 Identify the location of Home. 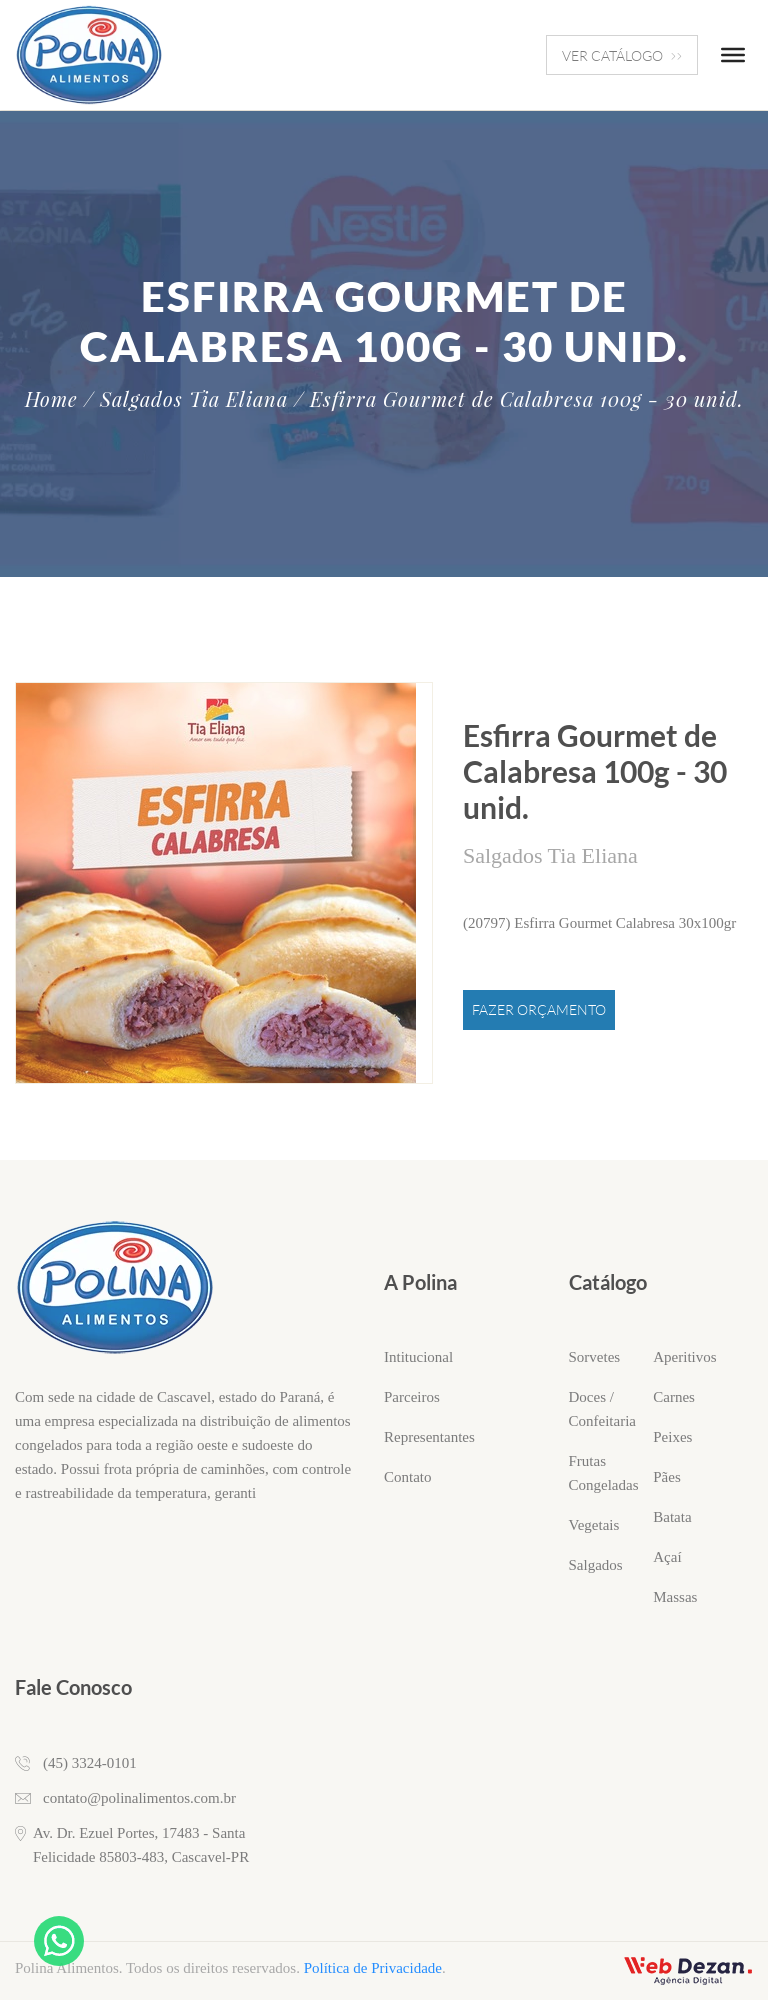
(51, 399).